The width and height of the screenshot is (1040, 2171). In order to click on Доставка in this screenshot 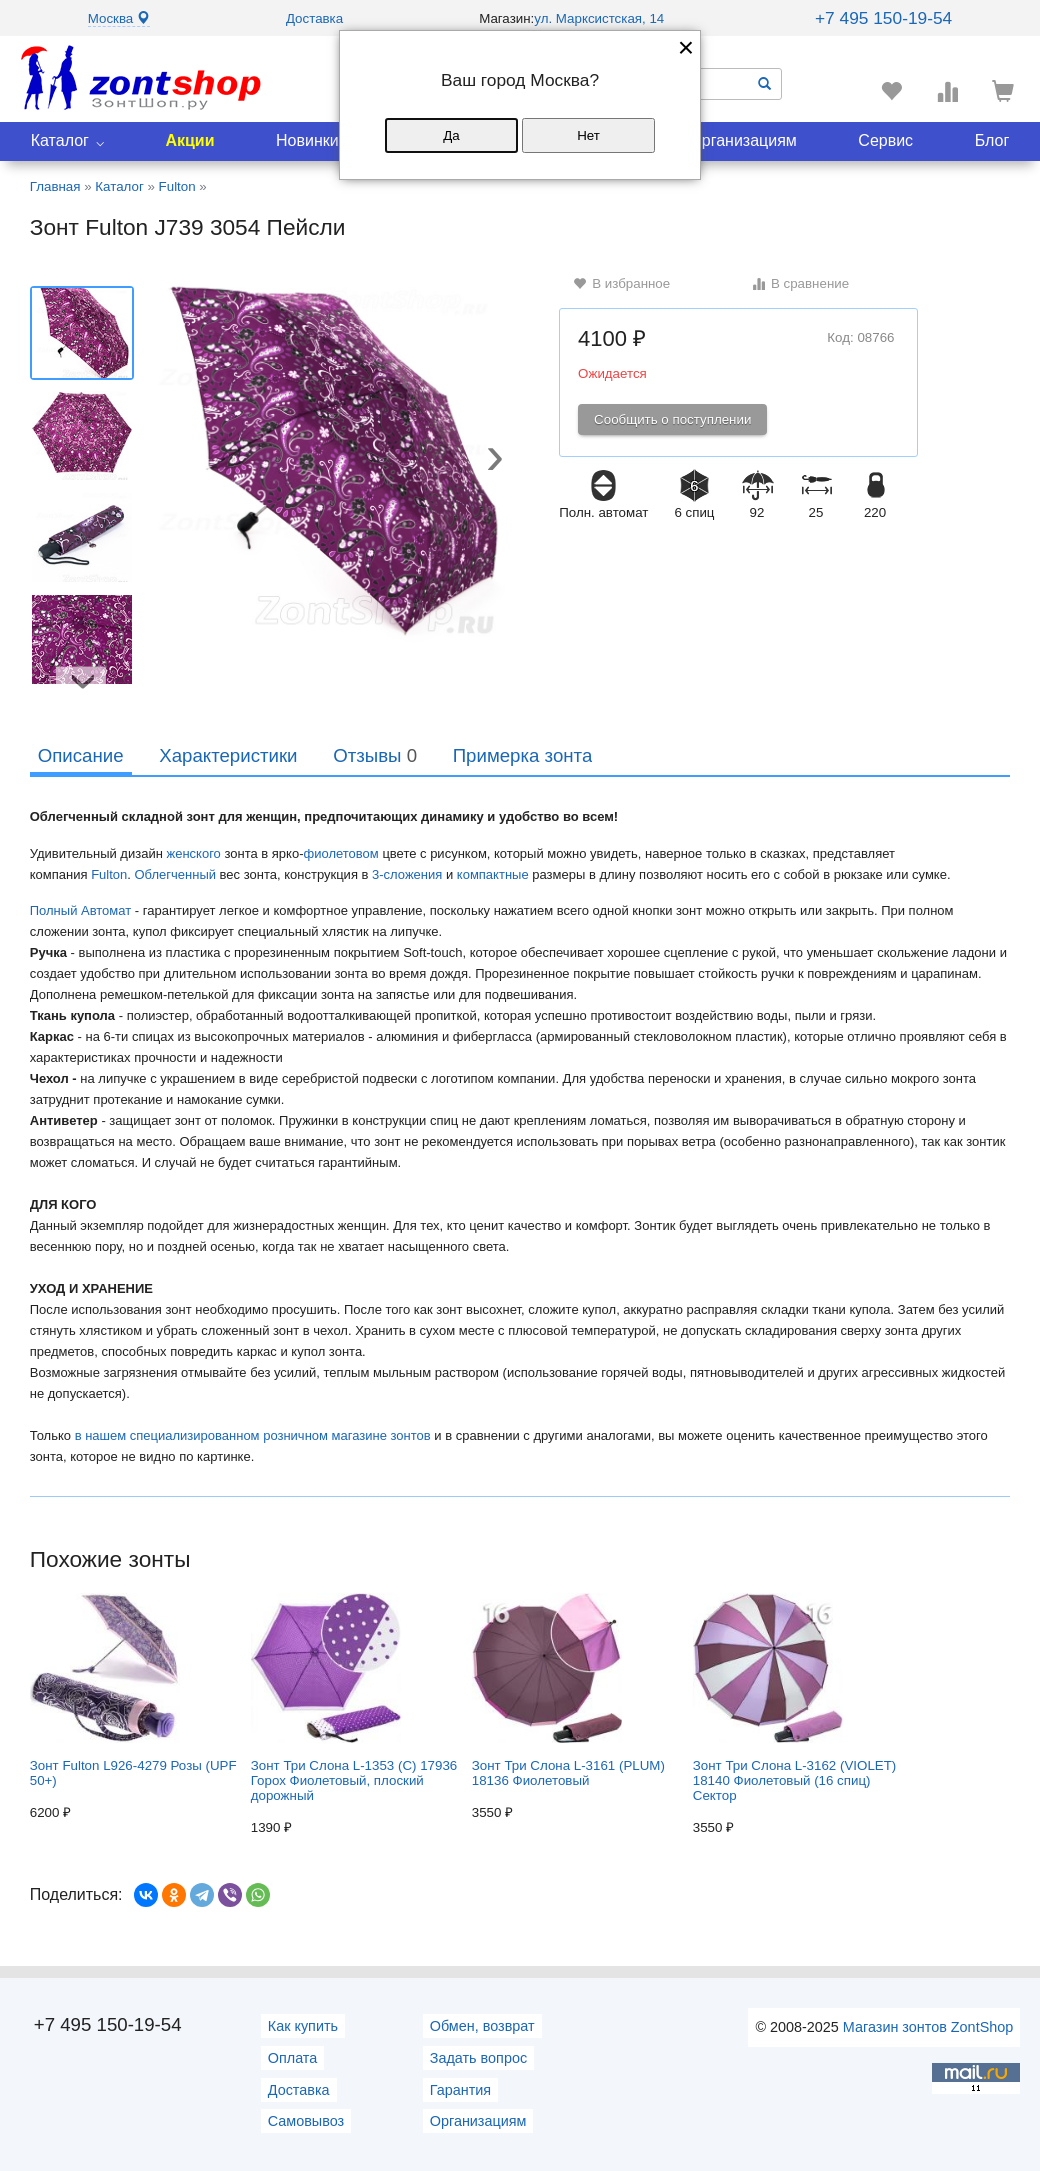, I will do `click(314, 18)`.